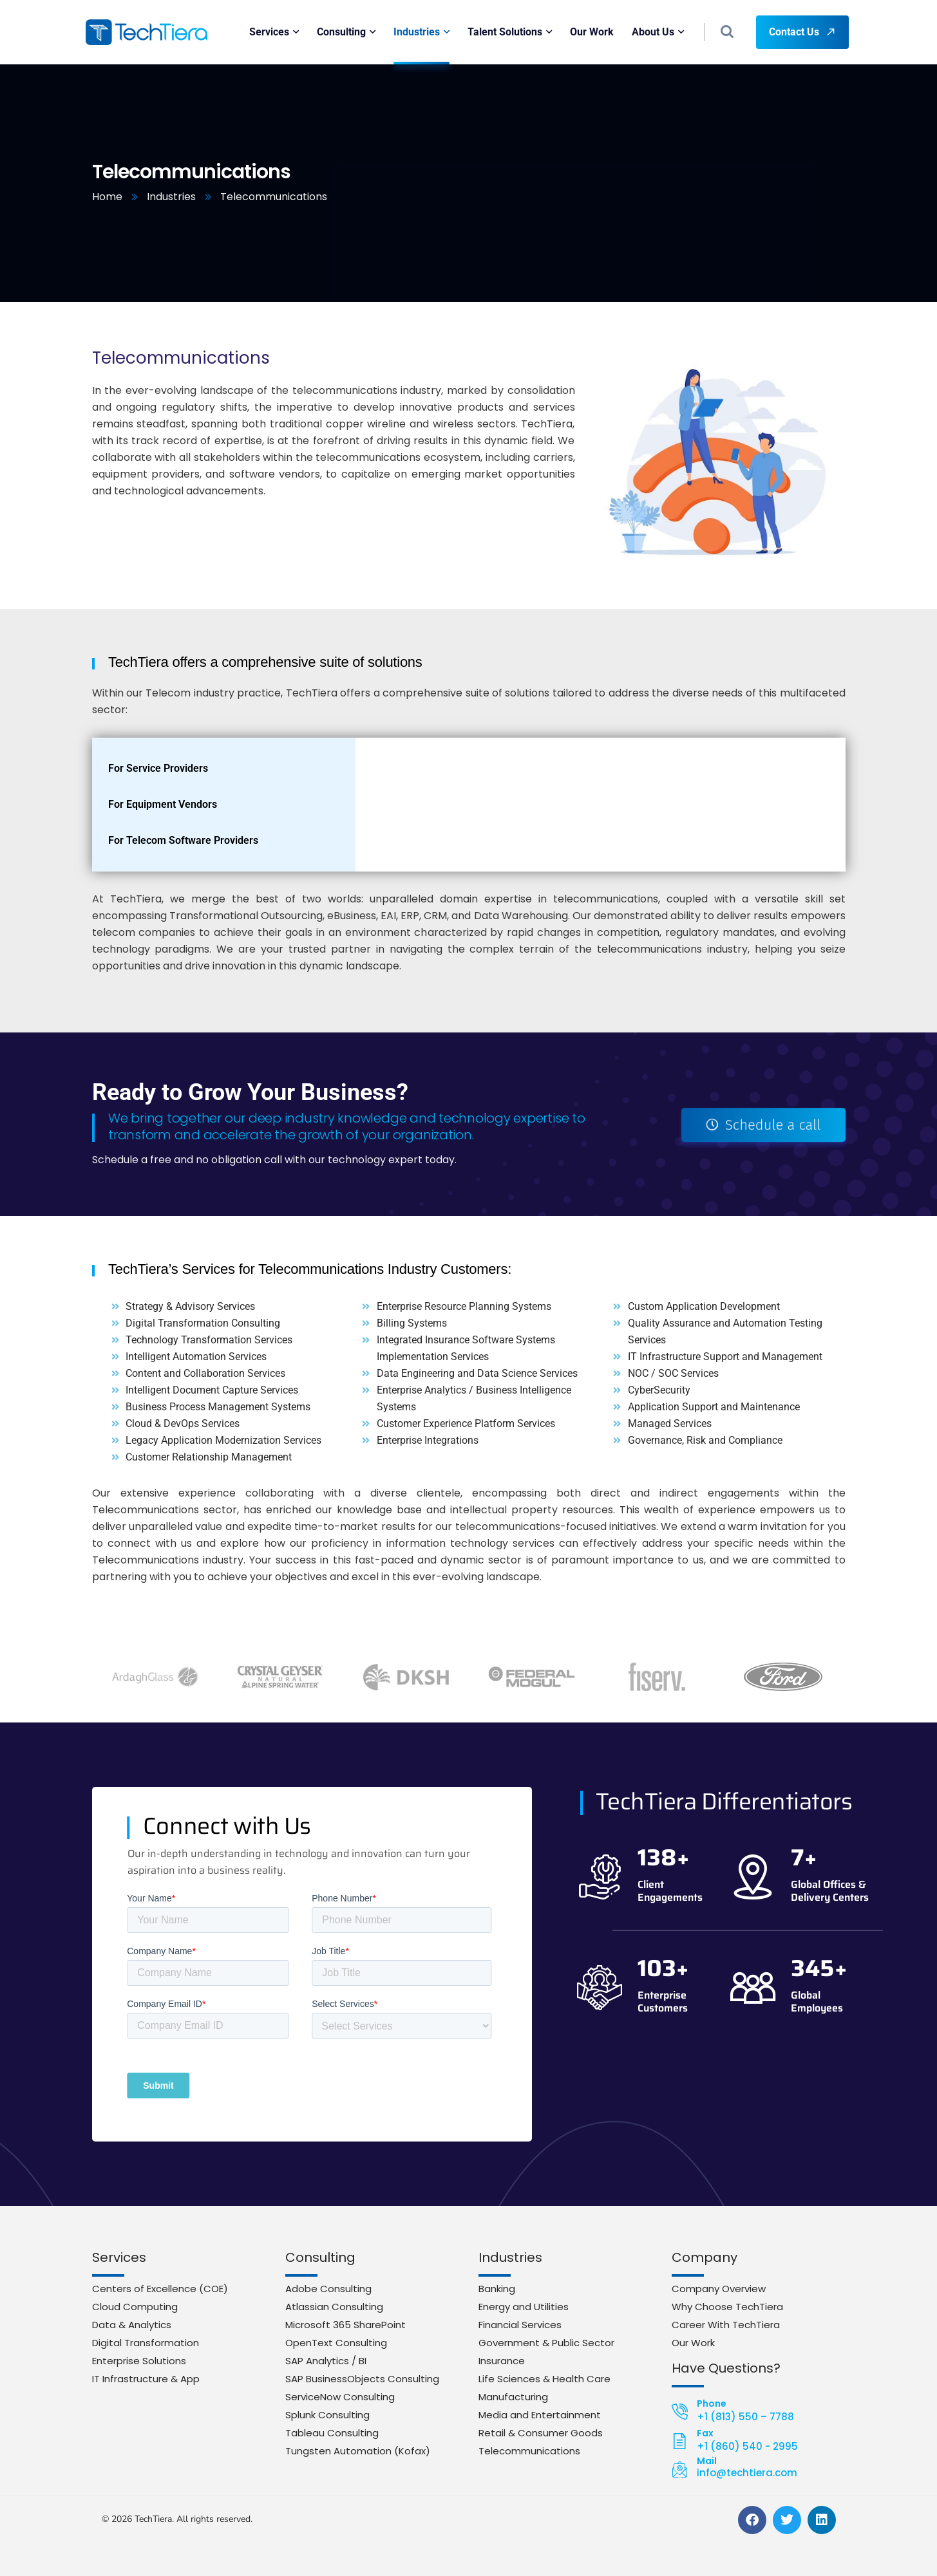 The image size is (937, 2576). I want to click on Digital Transformation, so click(145, 2342).